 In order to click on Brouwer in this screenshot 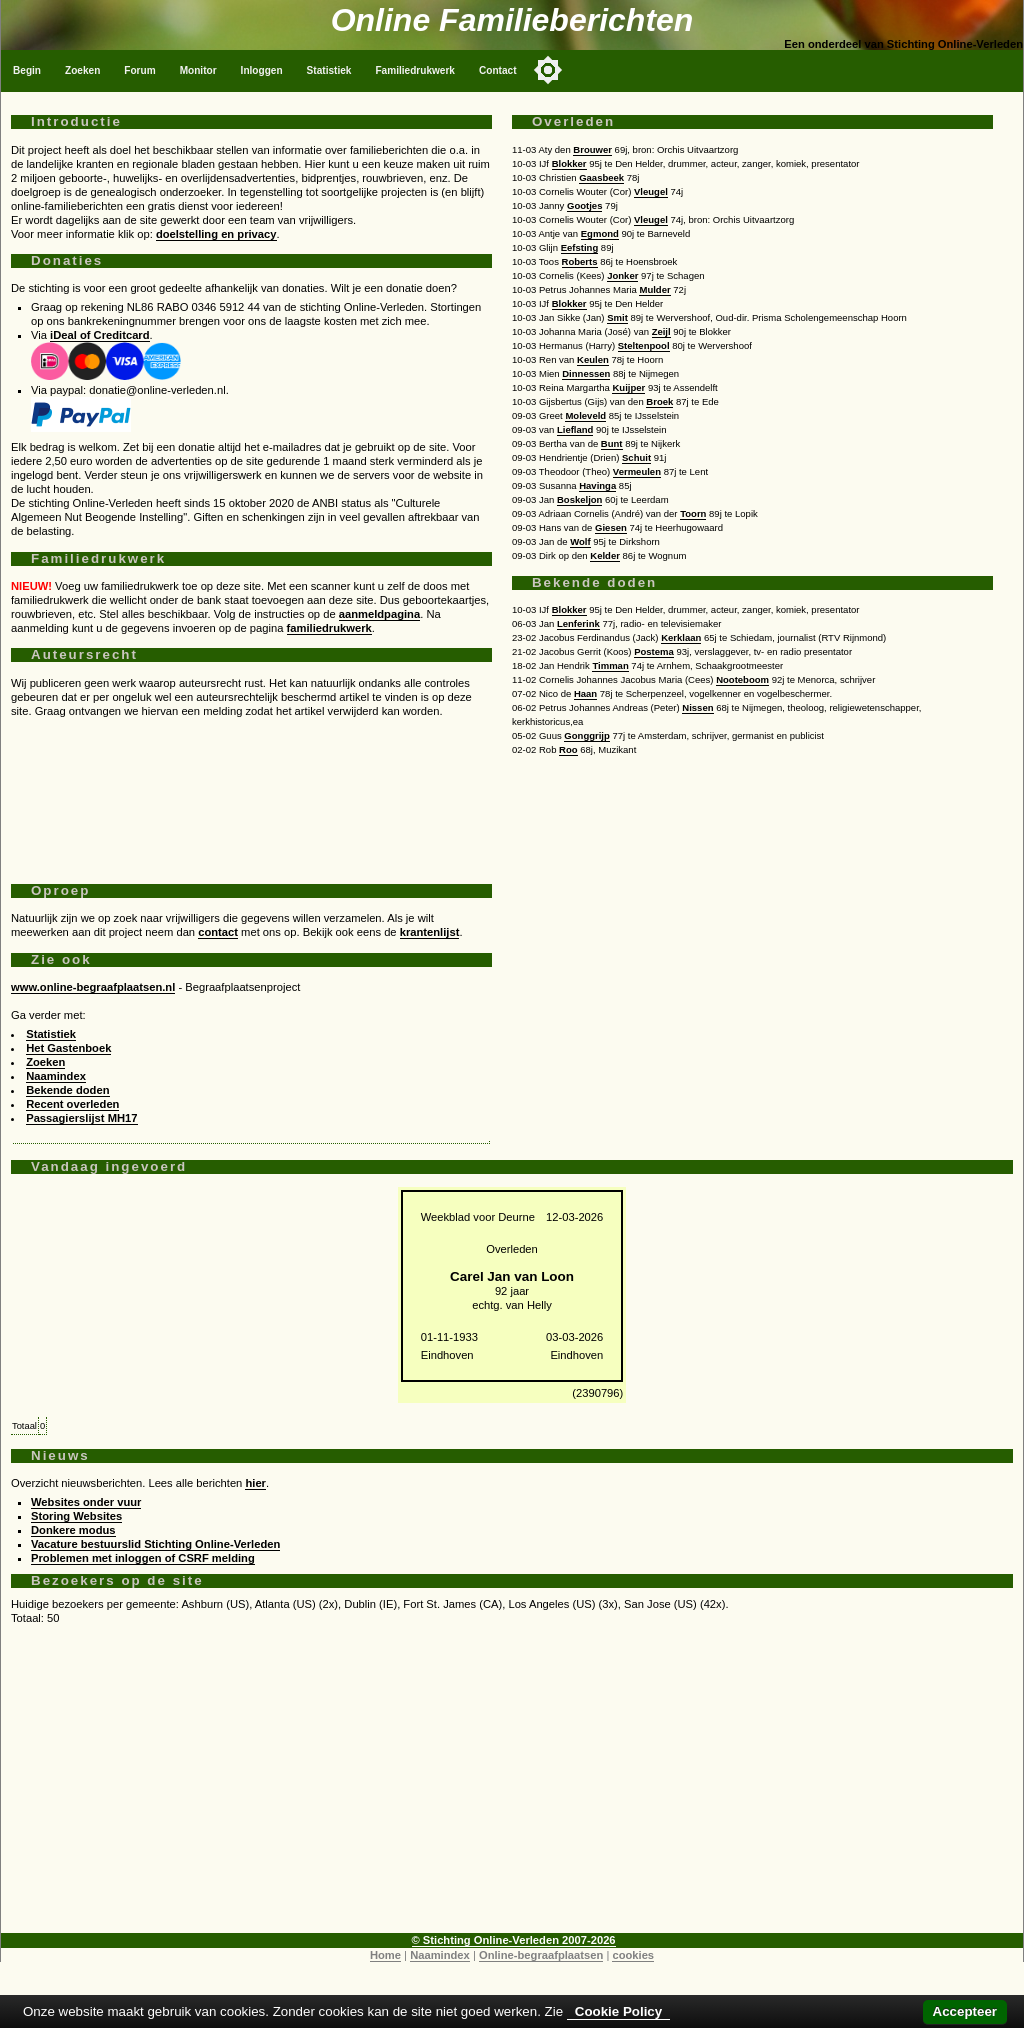, I will do `click(592, 149)`.